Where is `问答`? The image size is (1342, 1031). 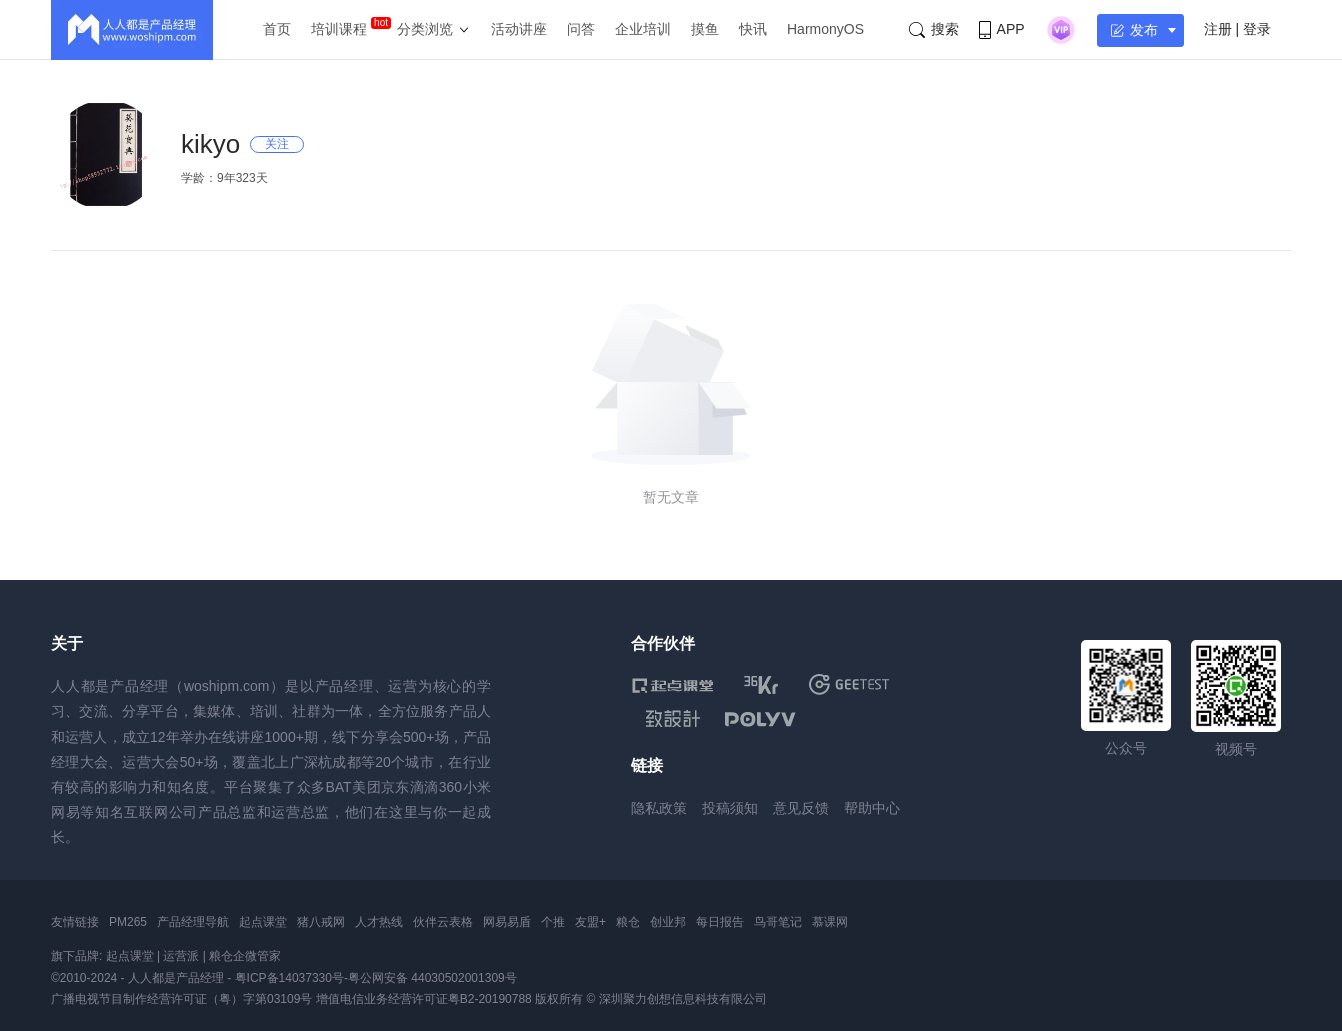 问答 is located at coordinates (581, 29).